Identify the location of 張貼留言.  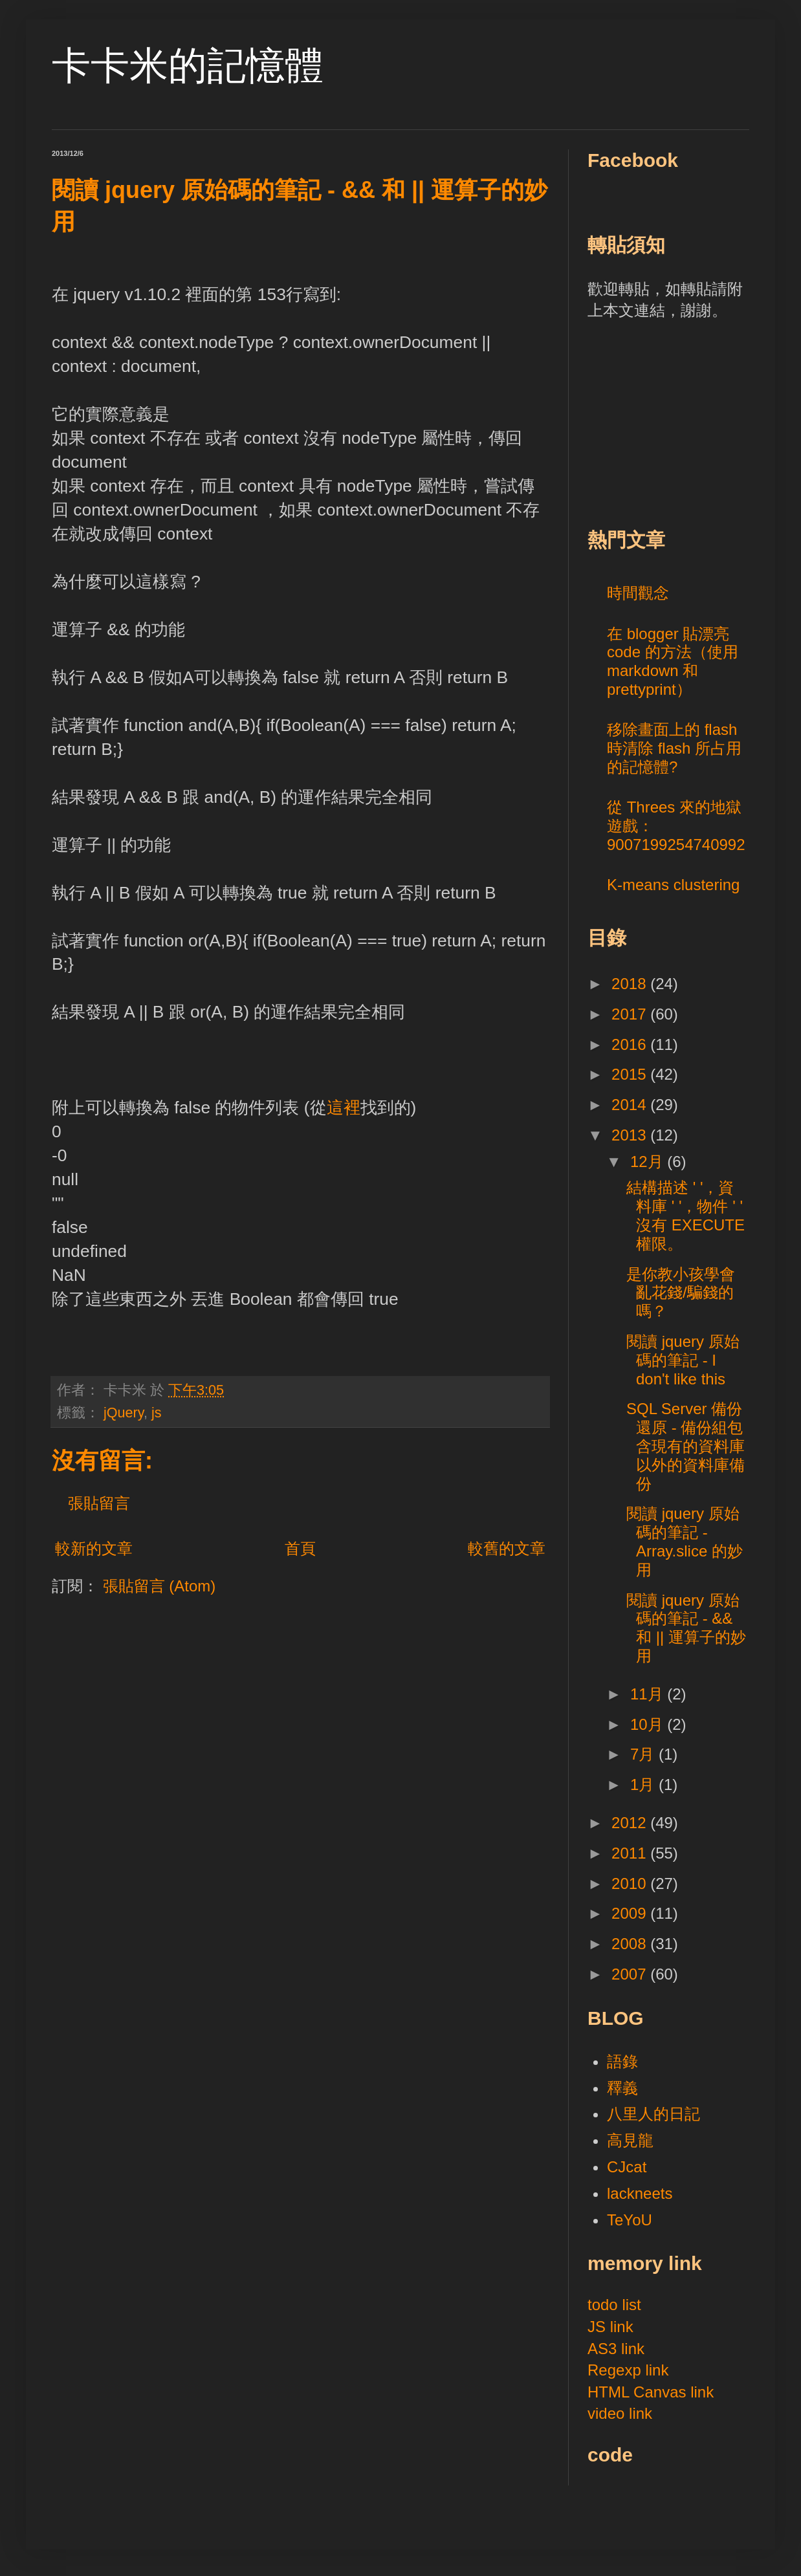
(99, 1503).